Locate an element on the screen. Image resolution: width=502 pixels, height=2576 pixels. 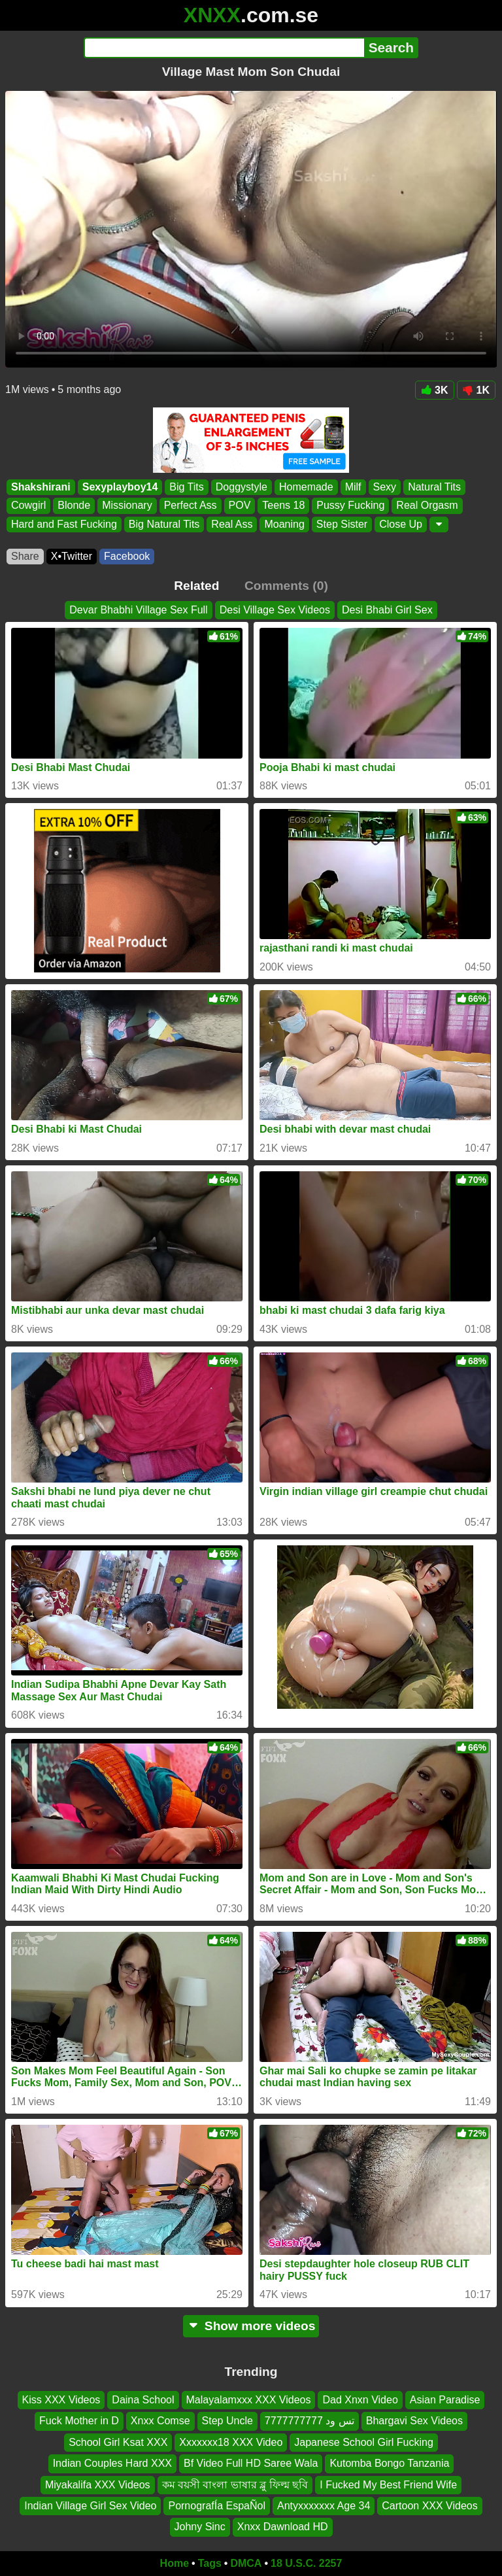
Share is located at coordinates (25, 556).